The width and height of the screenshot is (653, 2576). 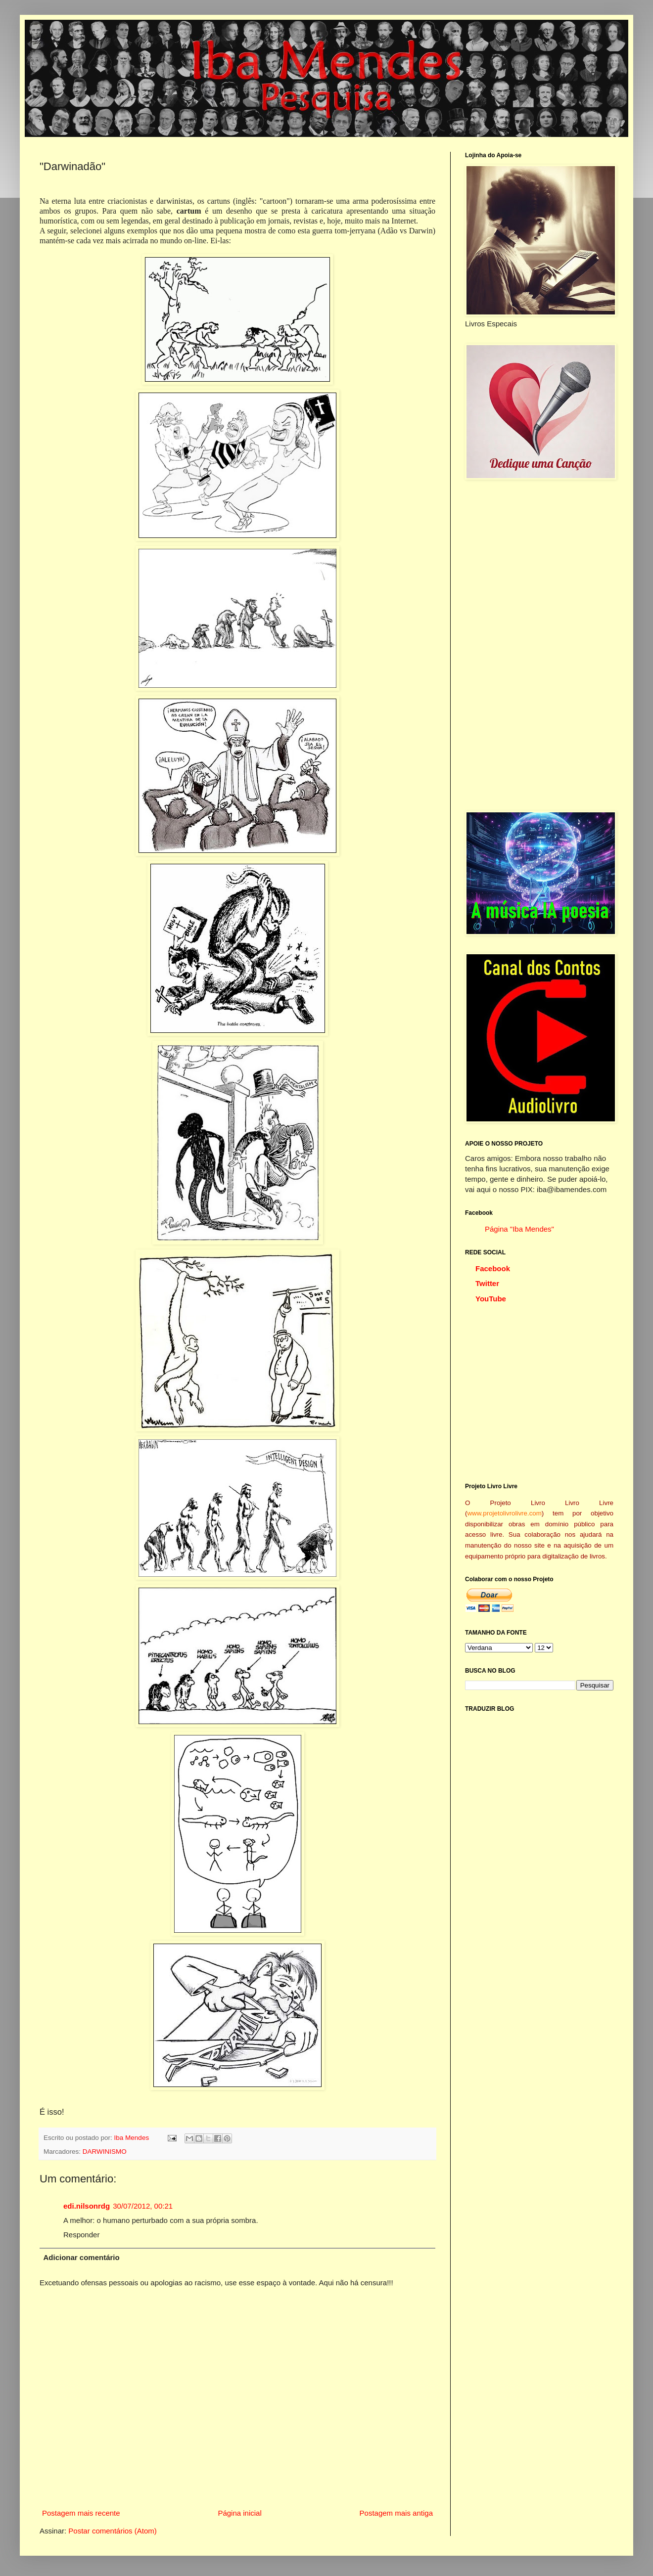 I want to click on 30/07/2012, 00:21, so click(x=143, y=2206).